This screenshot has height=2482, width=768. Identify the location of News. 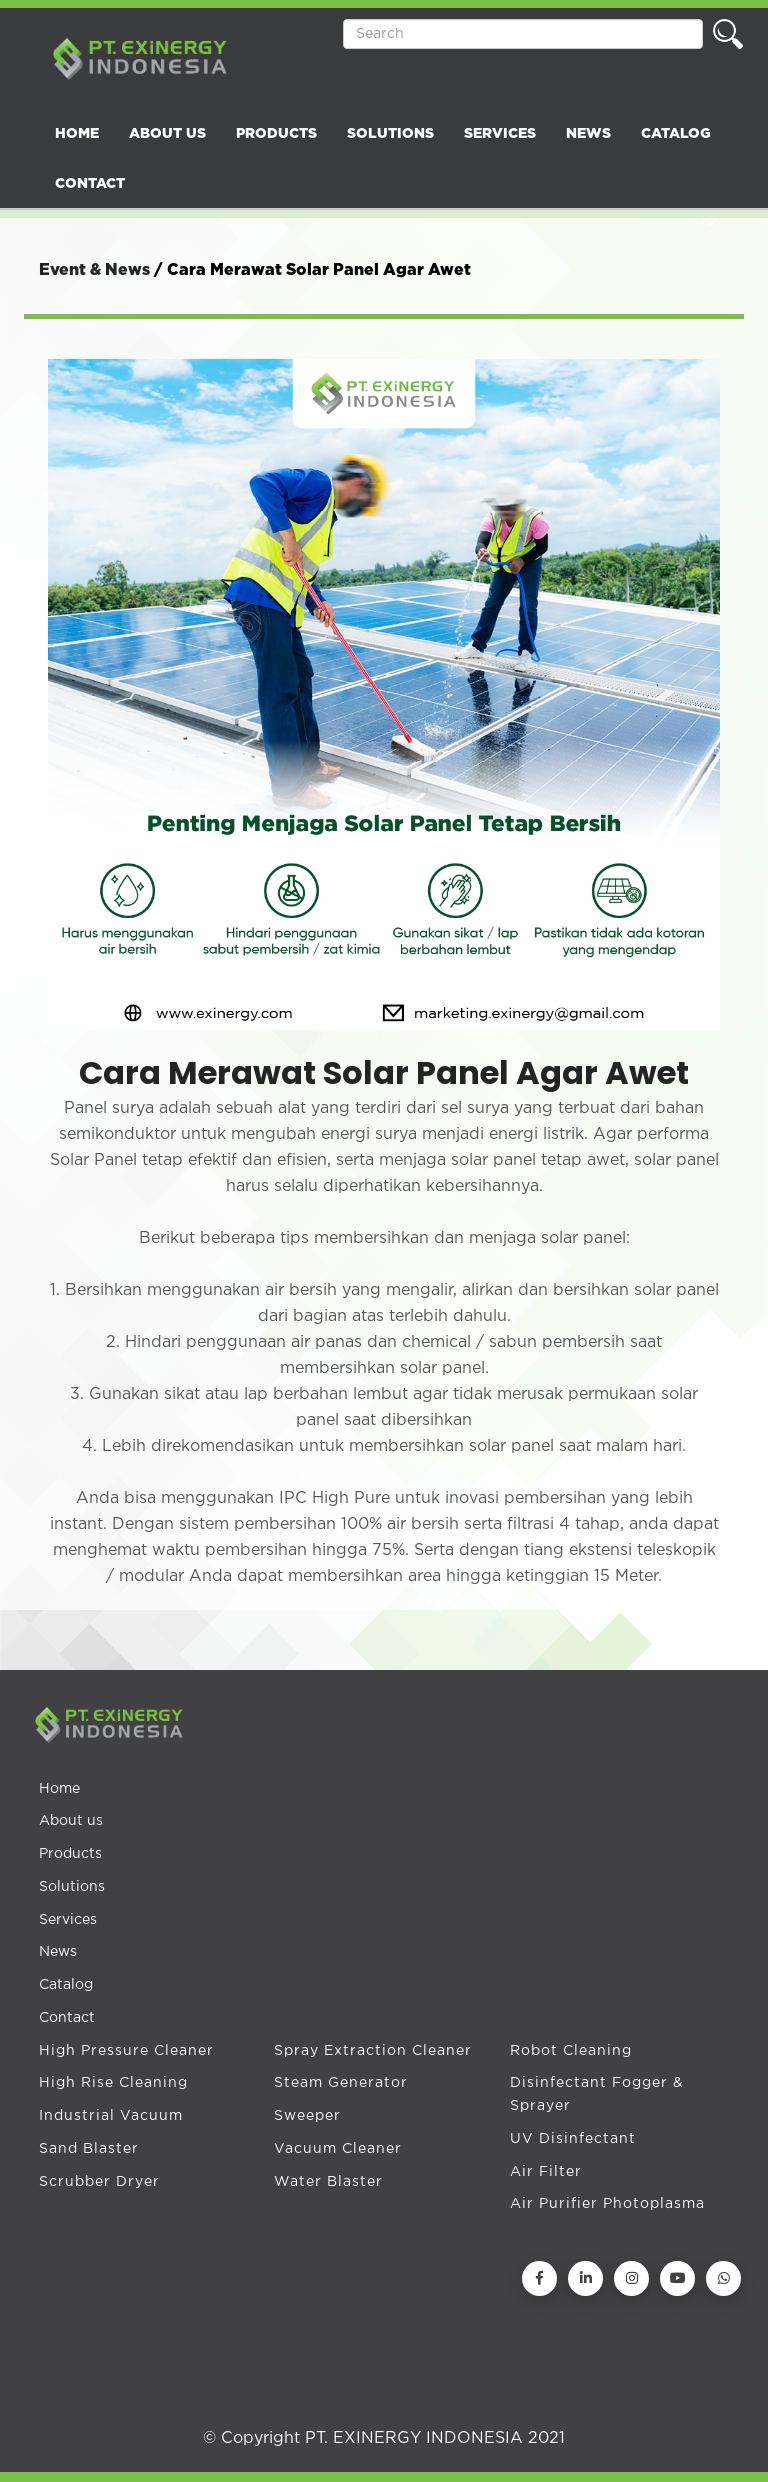
(58, 1952).